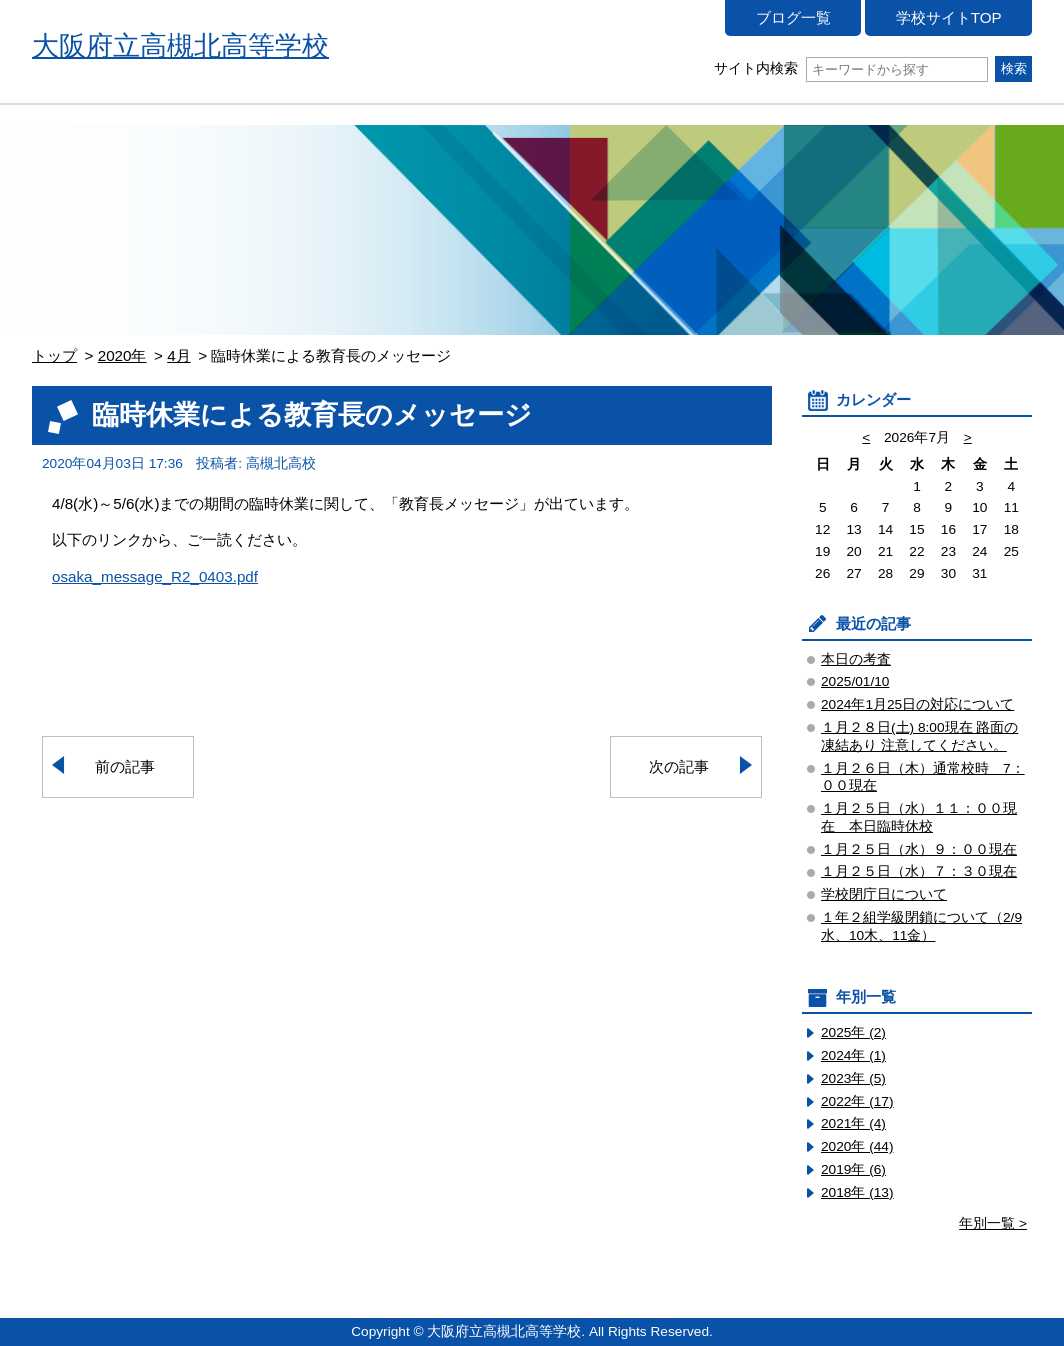  I want to click on 2024年 (1), so click(853, 1055).